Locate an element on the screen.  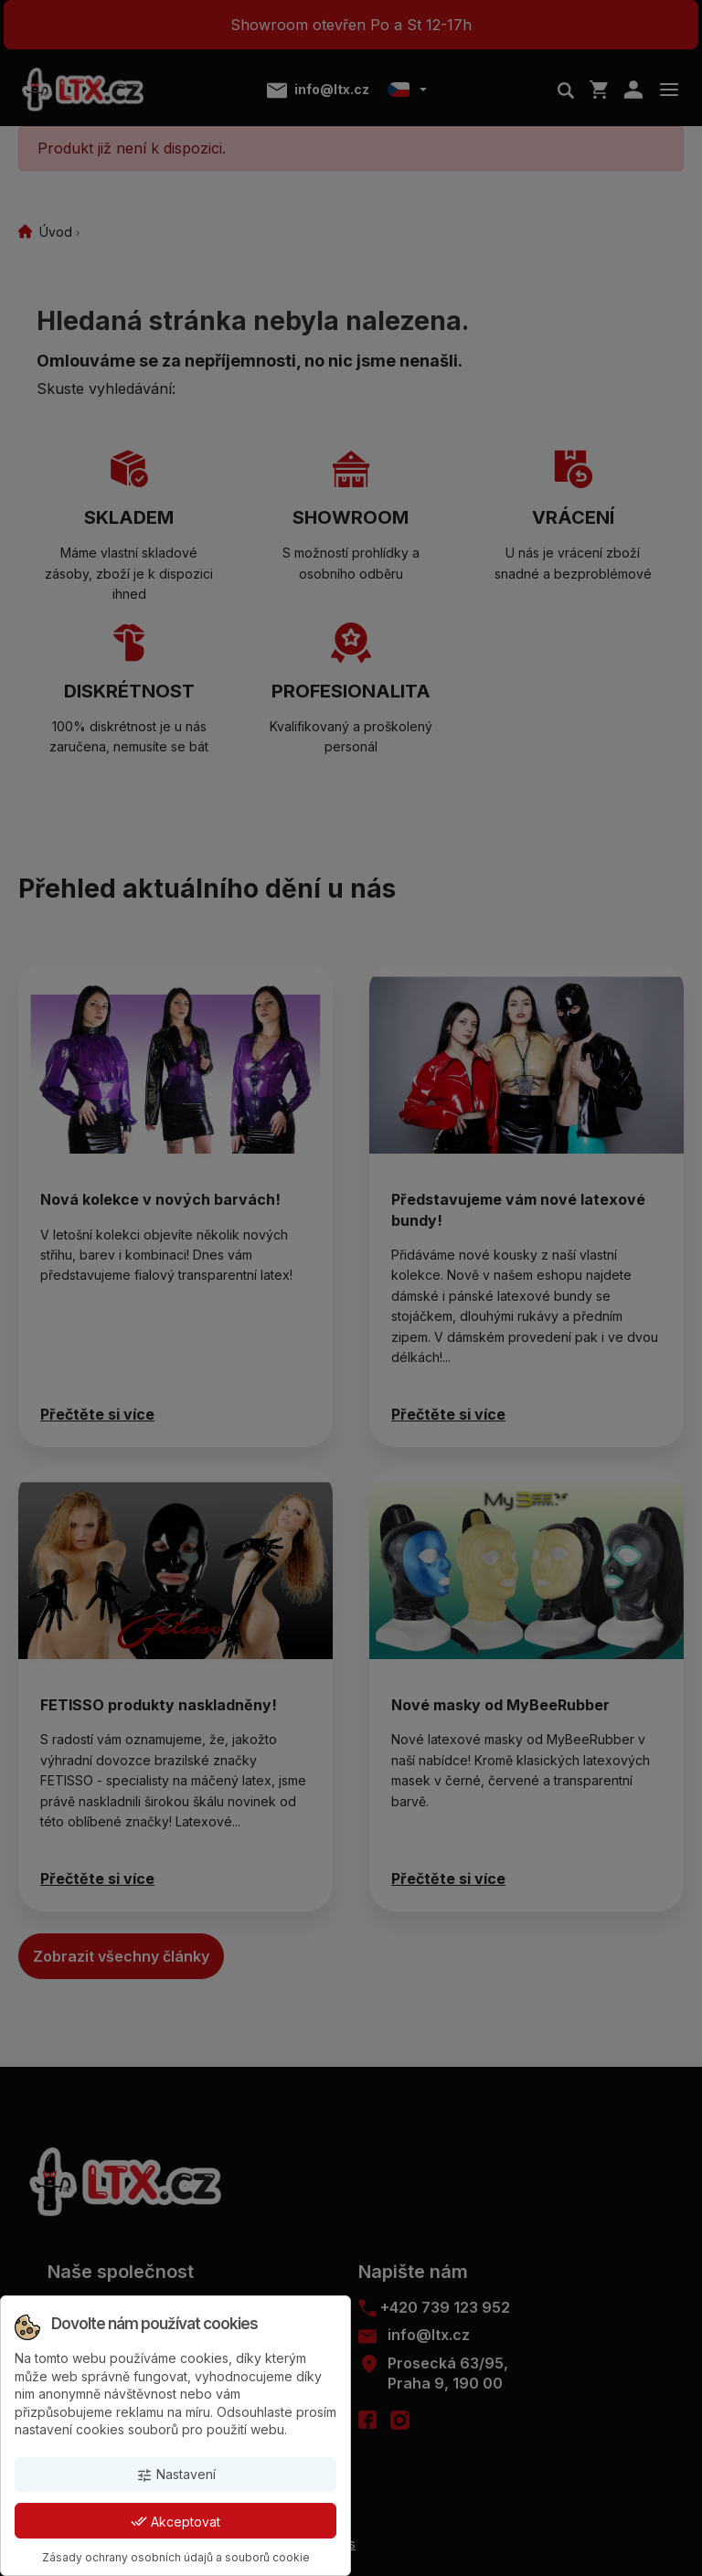
Nastavení is located at coordinates (176, 2475).